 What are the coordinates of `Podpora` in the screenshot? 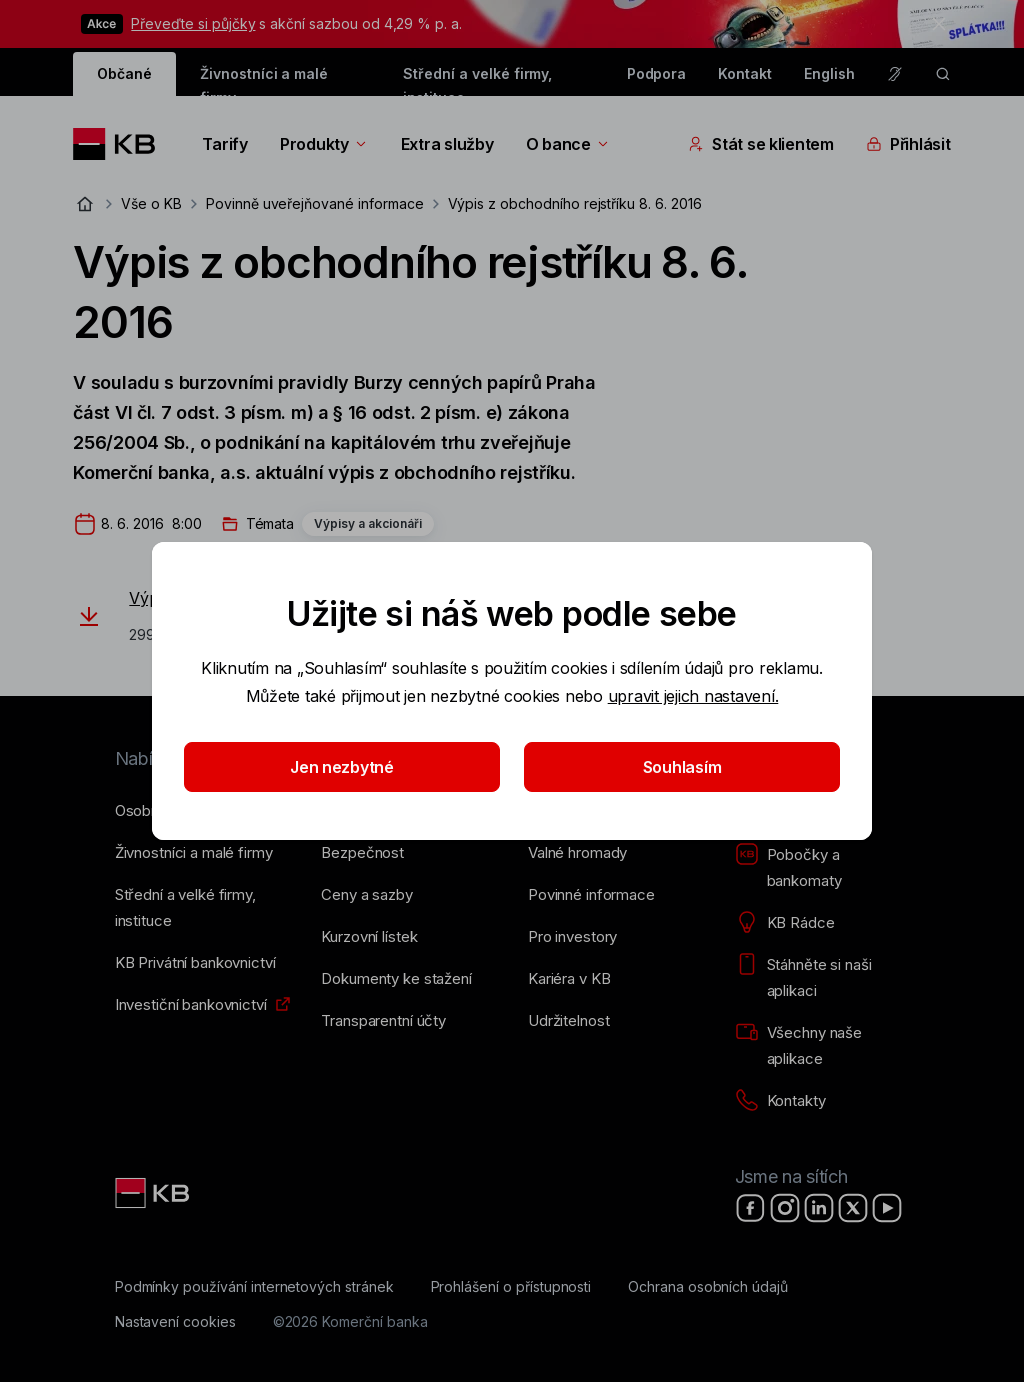 It's located at (657, 73).